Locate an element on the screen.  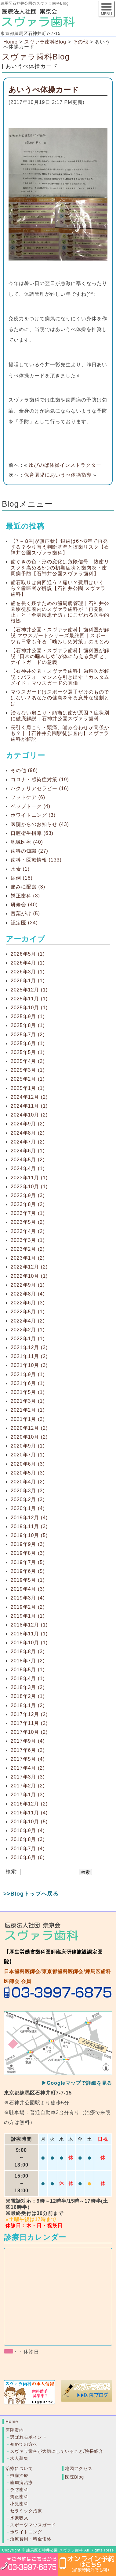
2022年10月 (1) is located at coordinates (29, 1276).